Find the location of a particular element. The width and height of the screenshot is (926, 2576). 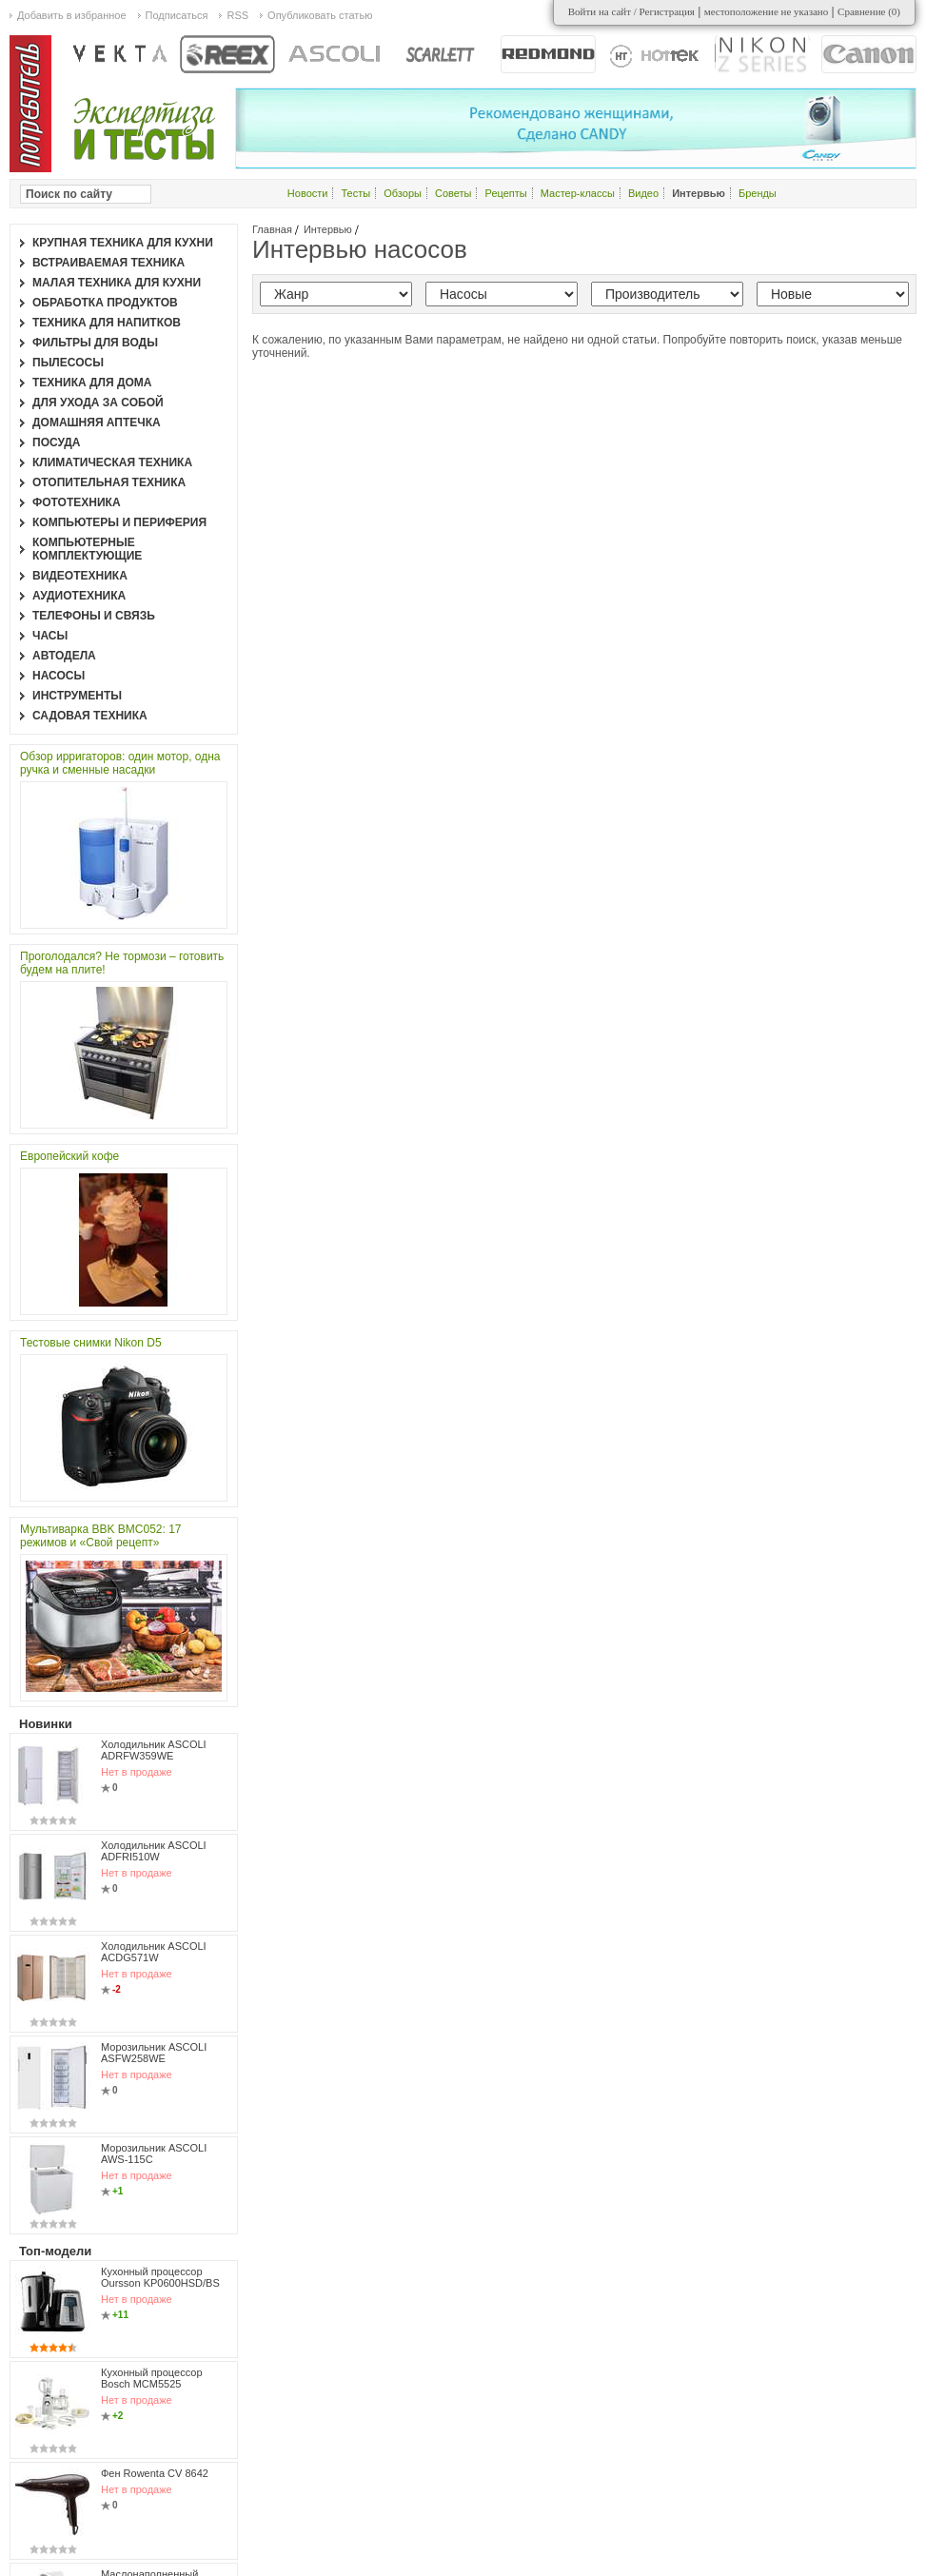

Холодильник ASCOLI ADRFW359WE is located at coordinates (154, 1750).